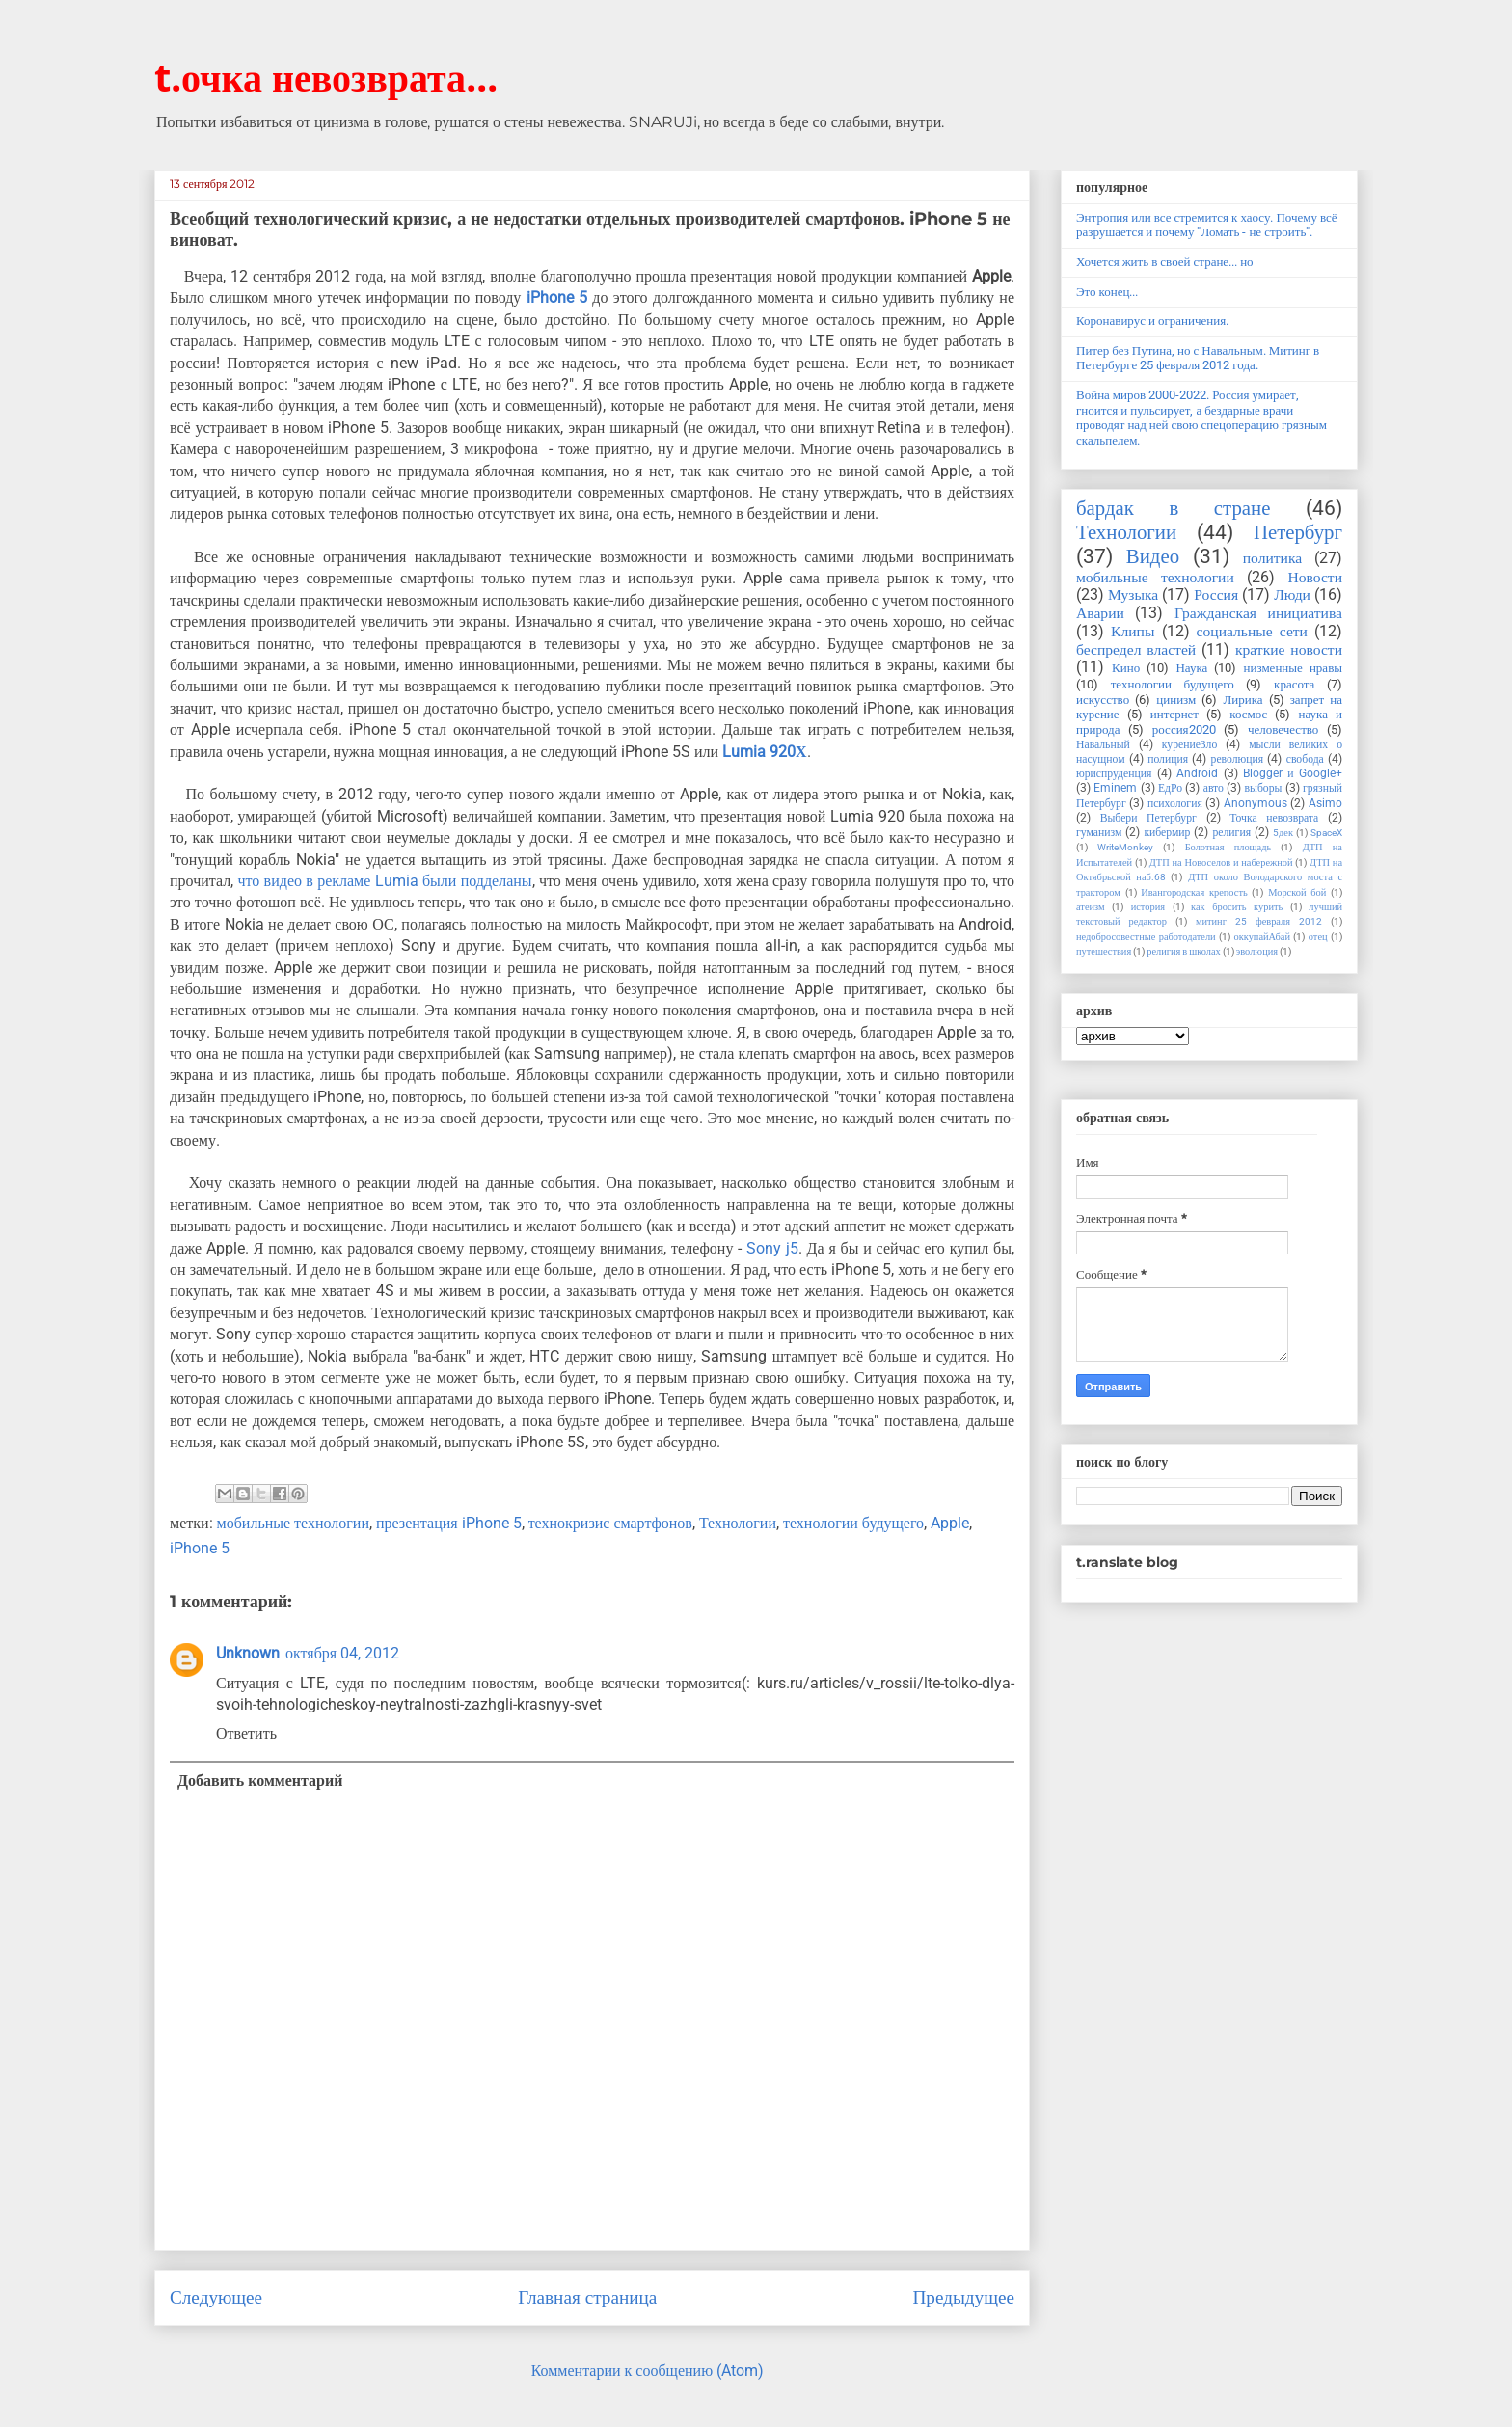 The image size is (1512, 2427). I want to click on Lumia 920Х, so click(762, 751).